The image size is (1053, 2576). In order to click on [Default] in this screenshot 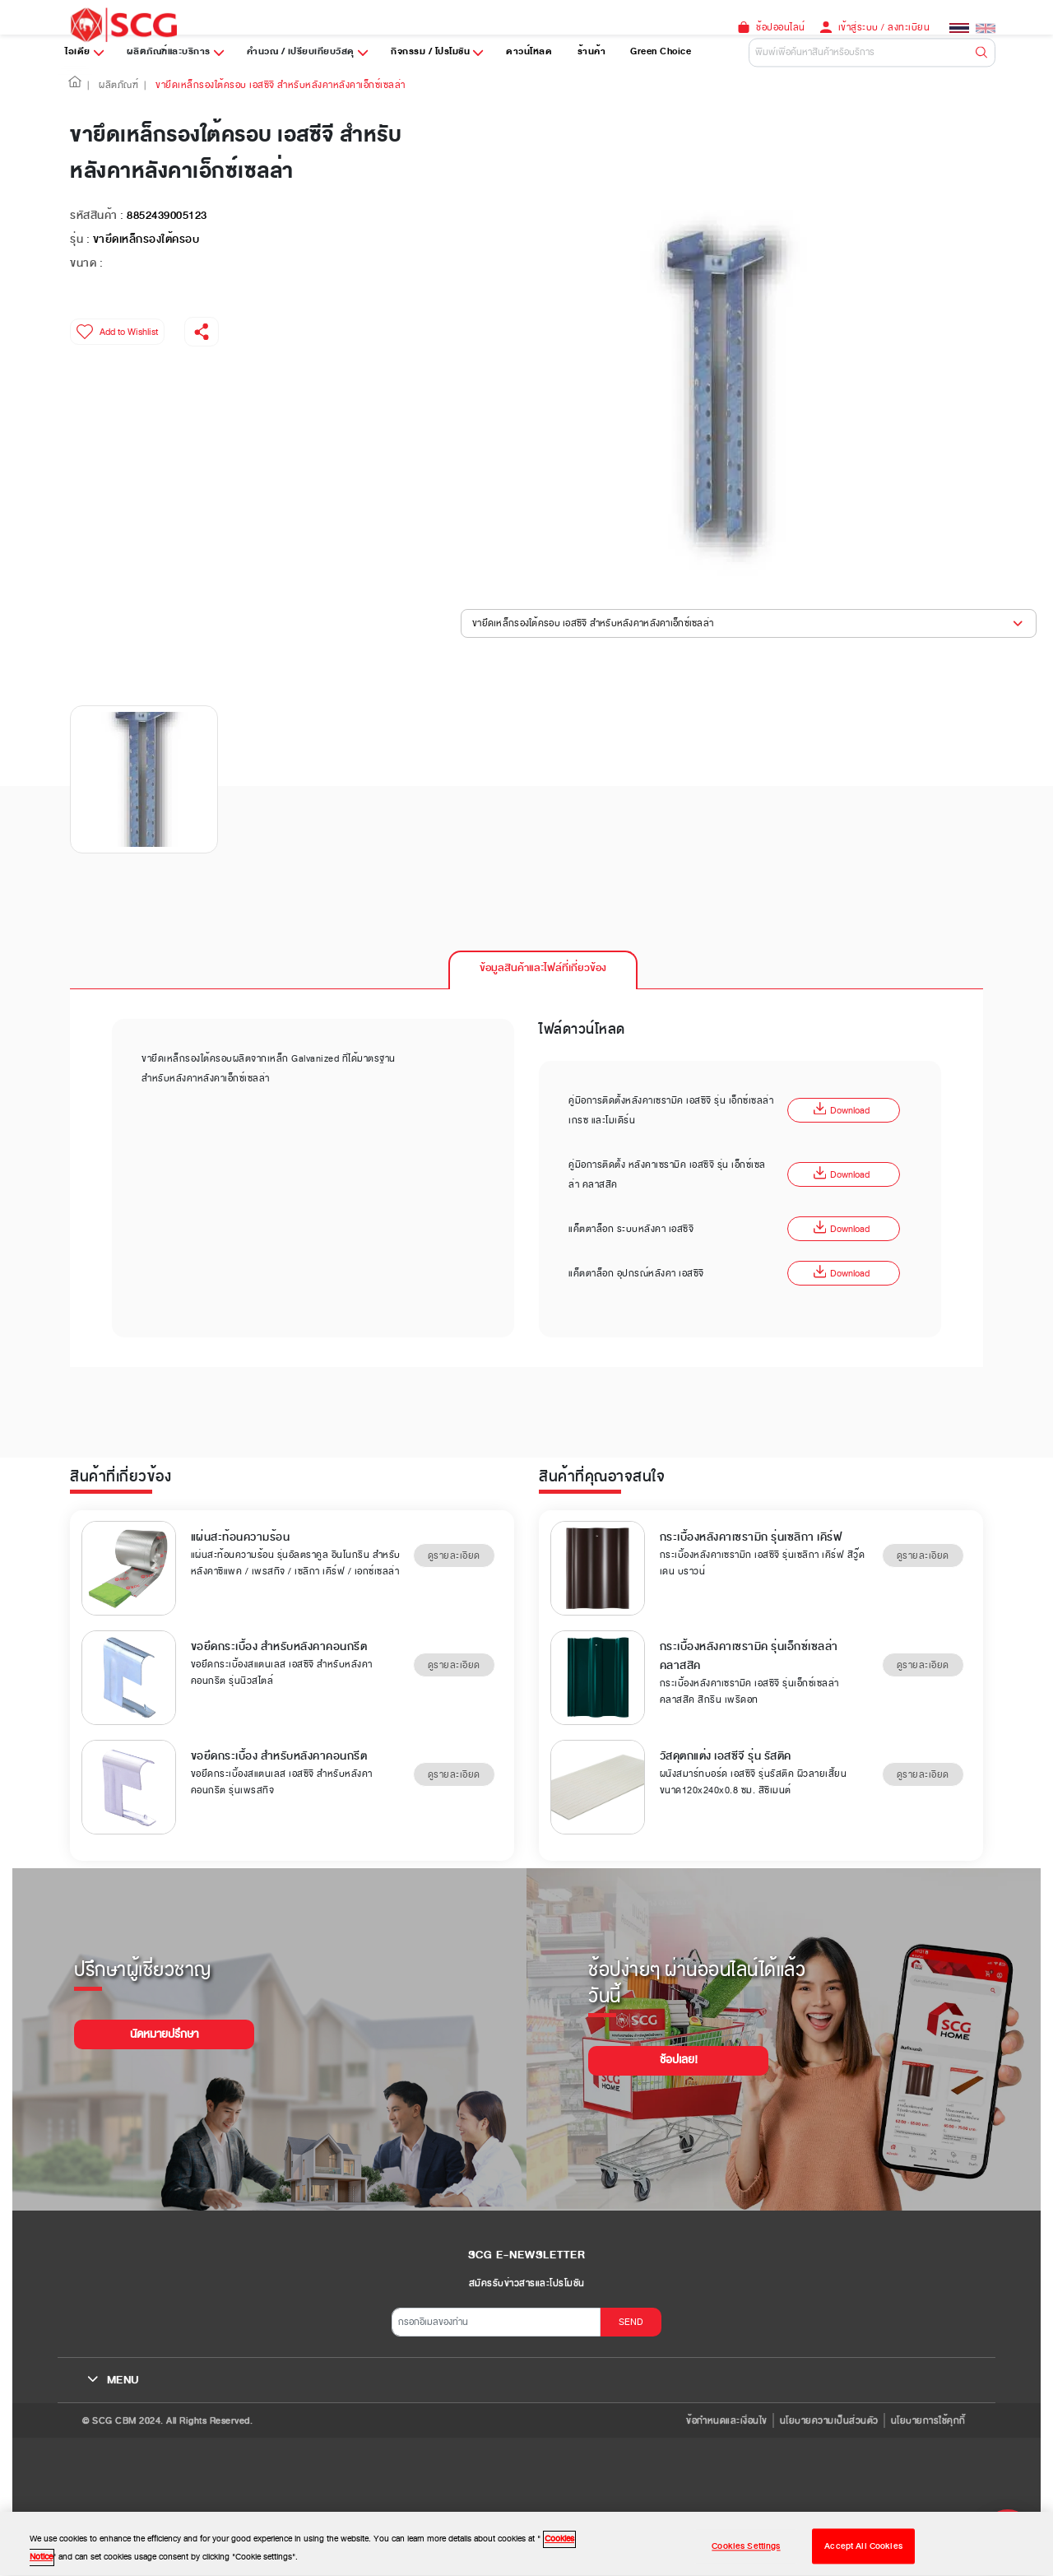, I will do `click(872, 52)`.